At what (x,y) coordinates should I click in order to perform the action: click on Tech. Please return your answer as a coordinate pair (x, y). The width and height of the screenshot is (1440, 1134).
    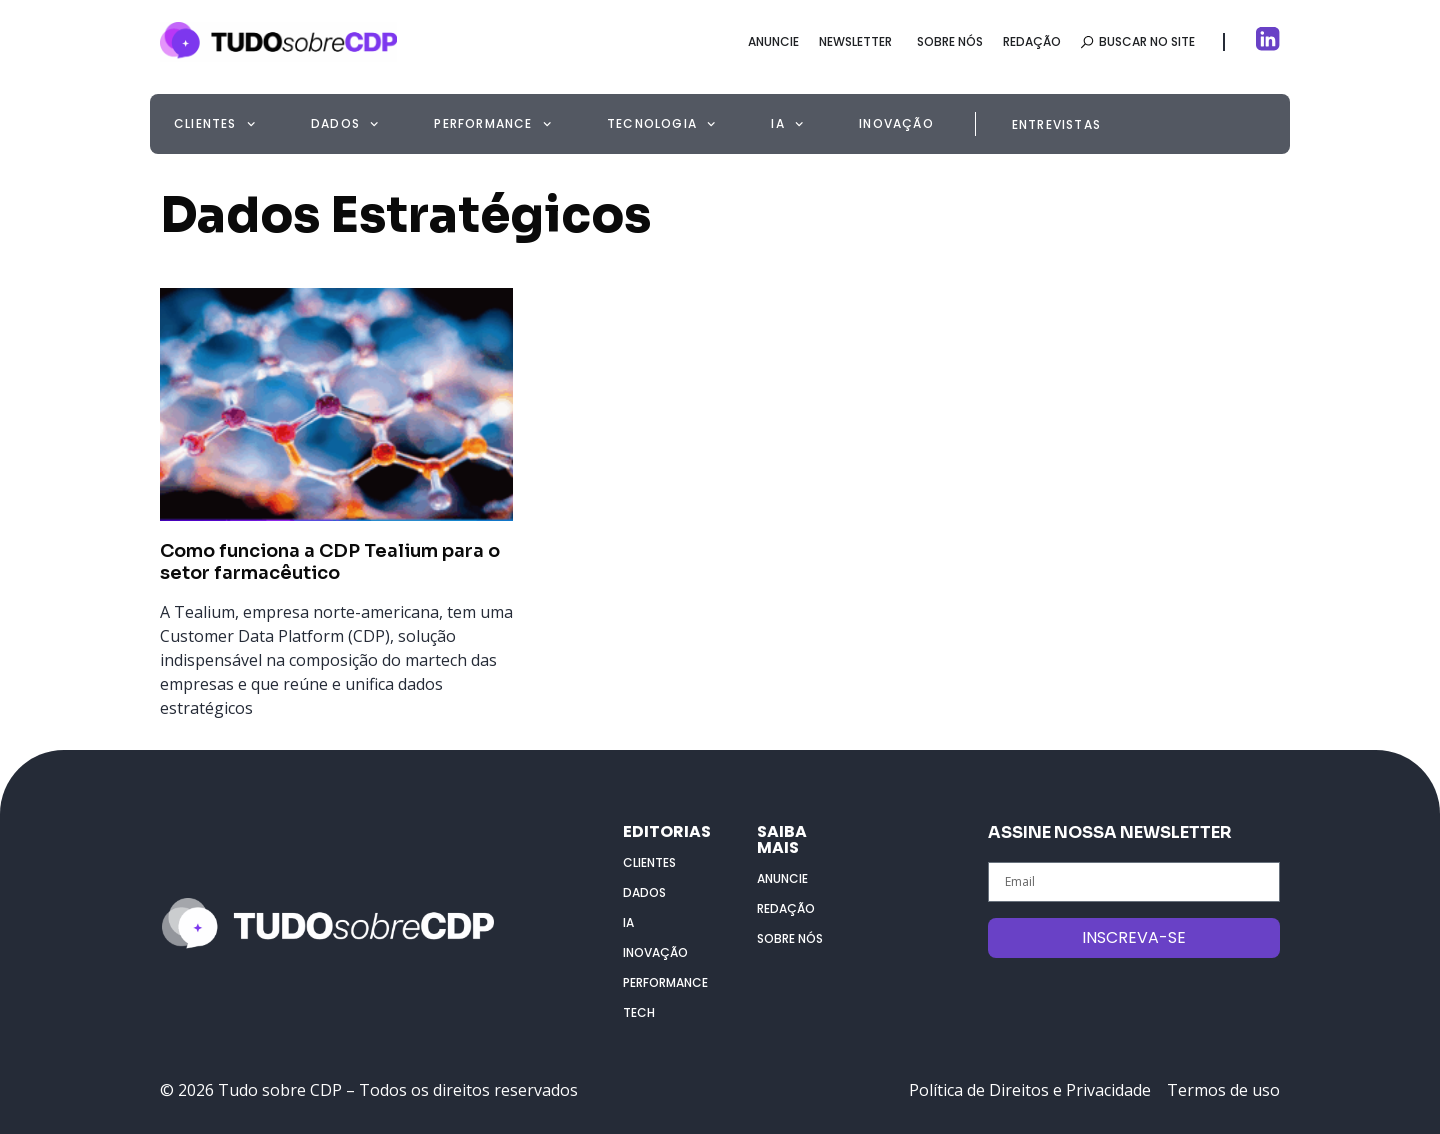
    Looking at the image, I should click on (639, 1012).